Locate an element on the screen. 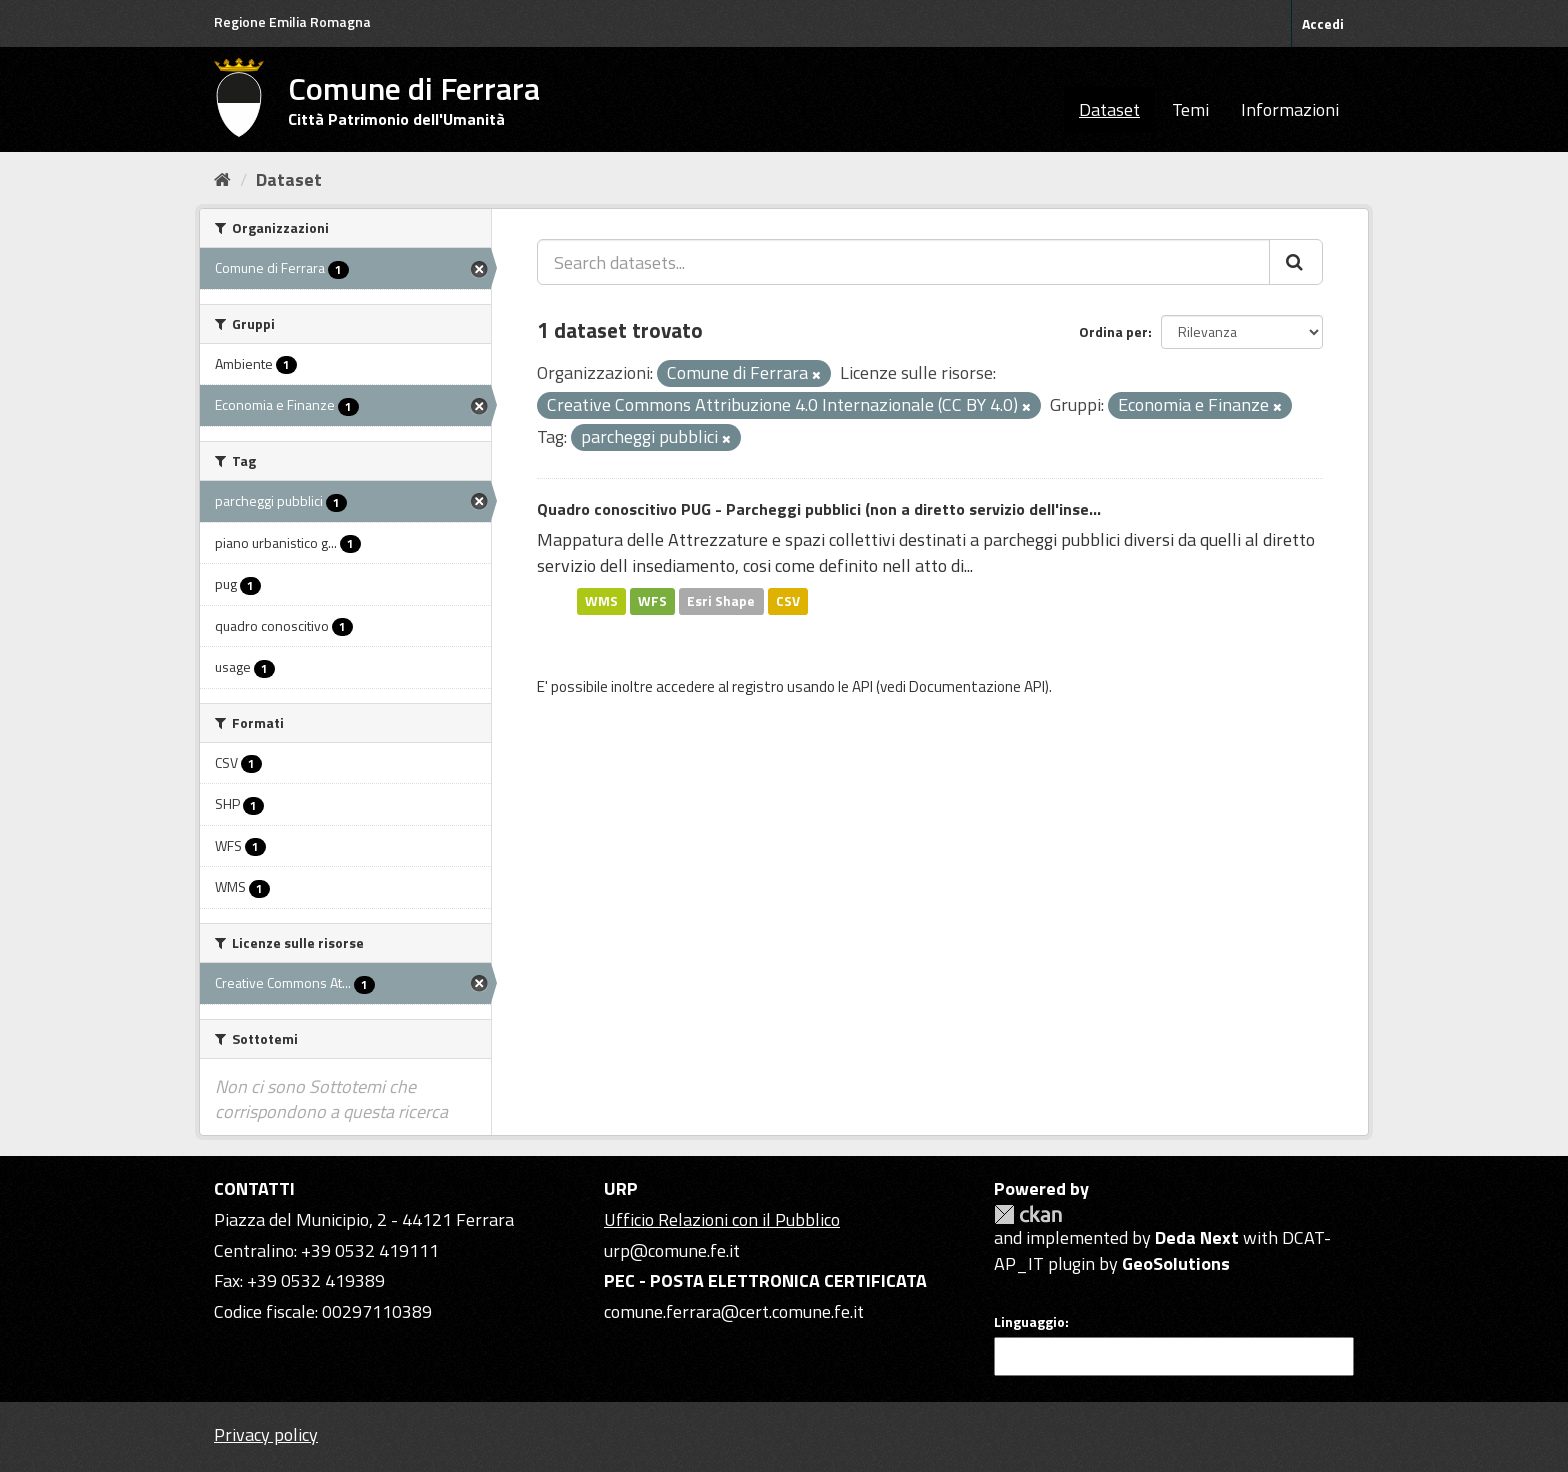  WFS is located at coordinates (652, 601).